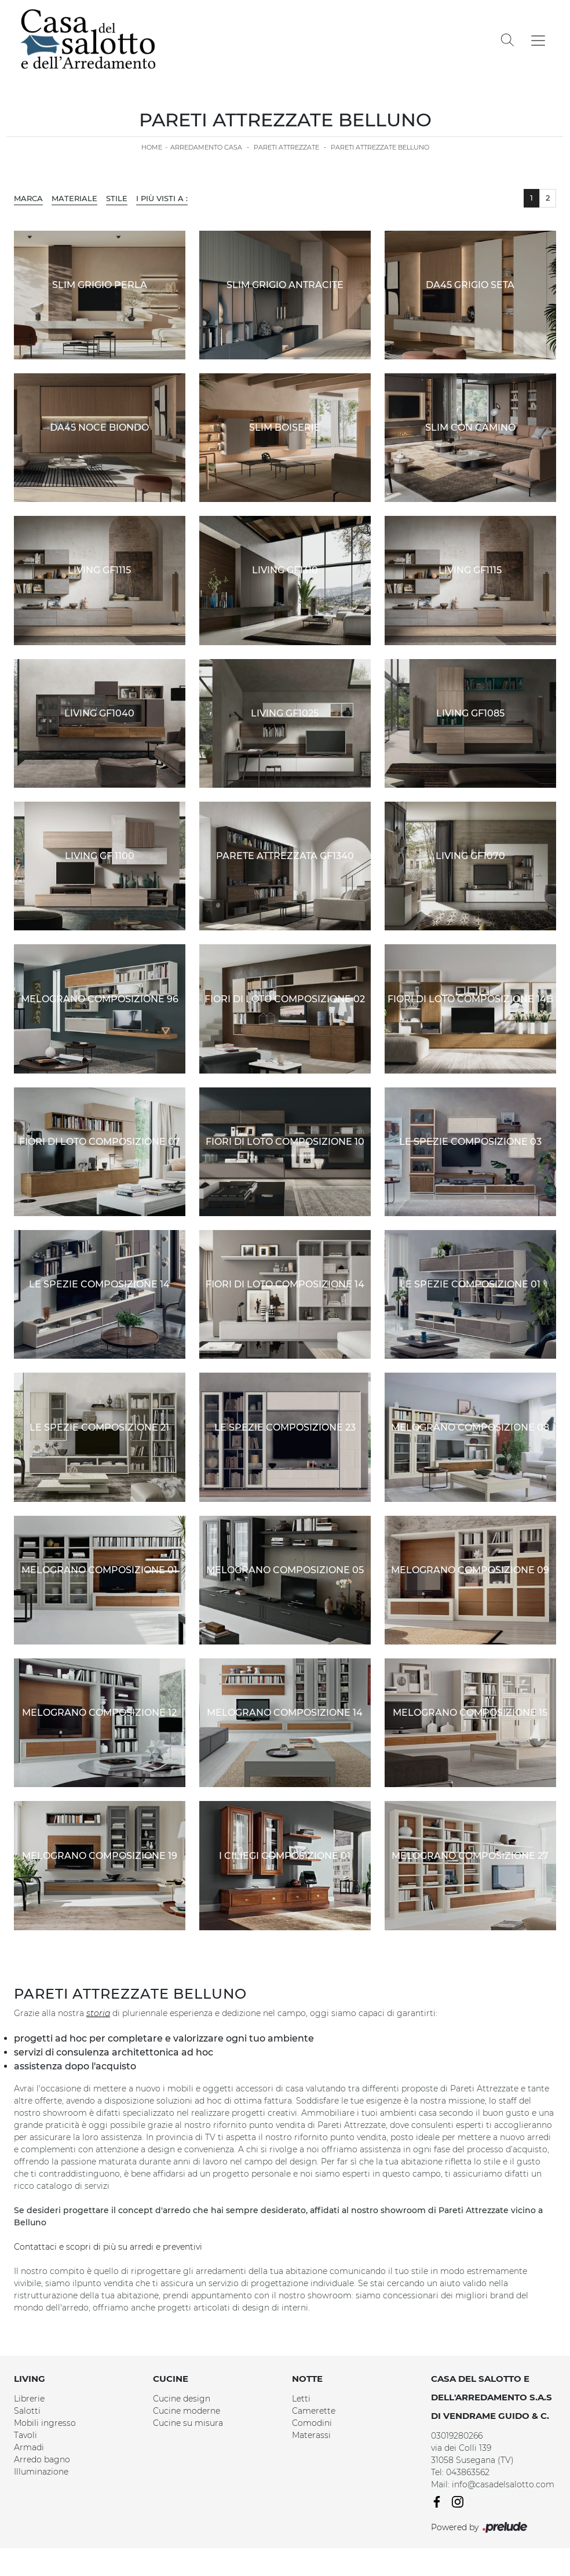  I want to click on Materassi, so click(311, 2435).